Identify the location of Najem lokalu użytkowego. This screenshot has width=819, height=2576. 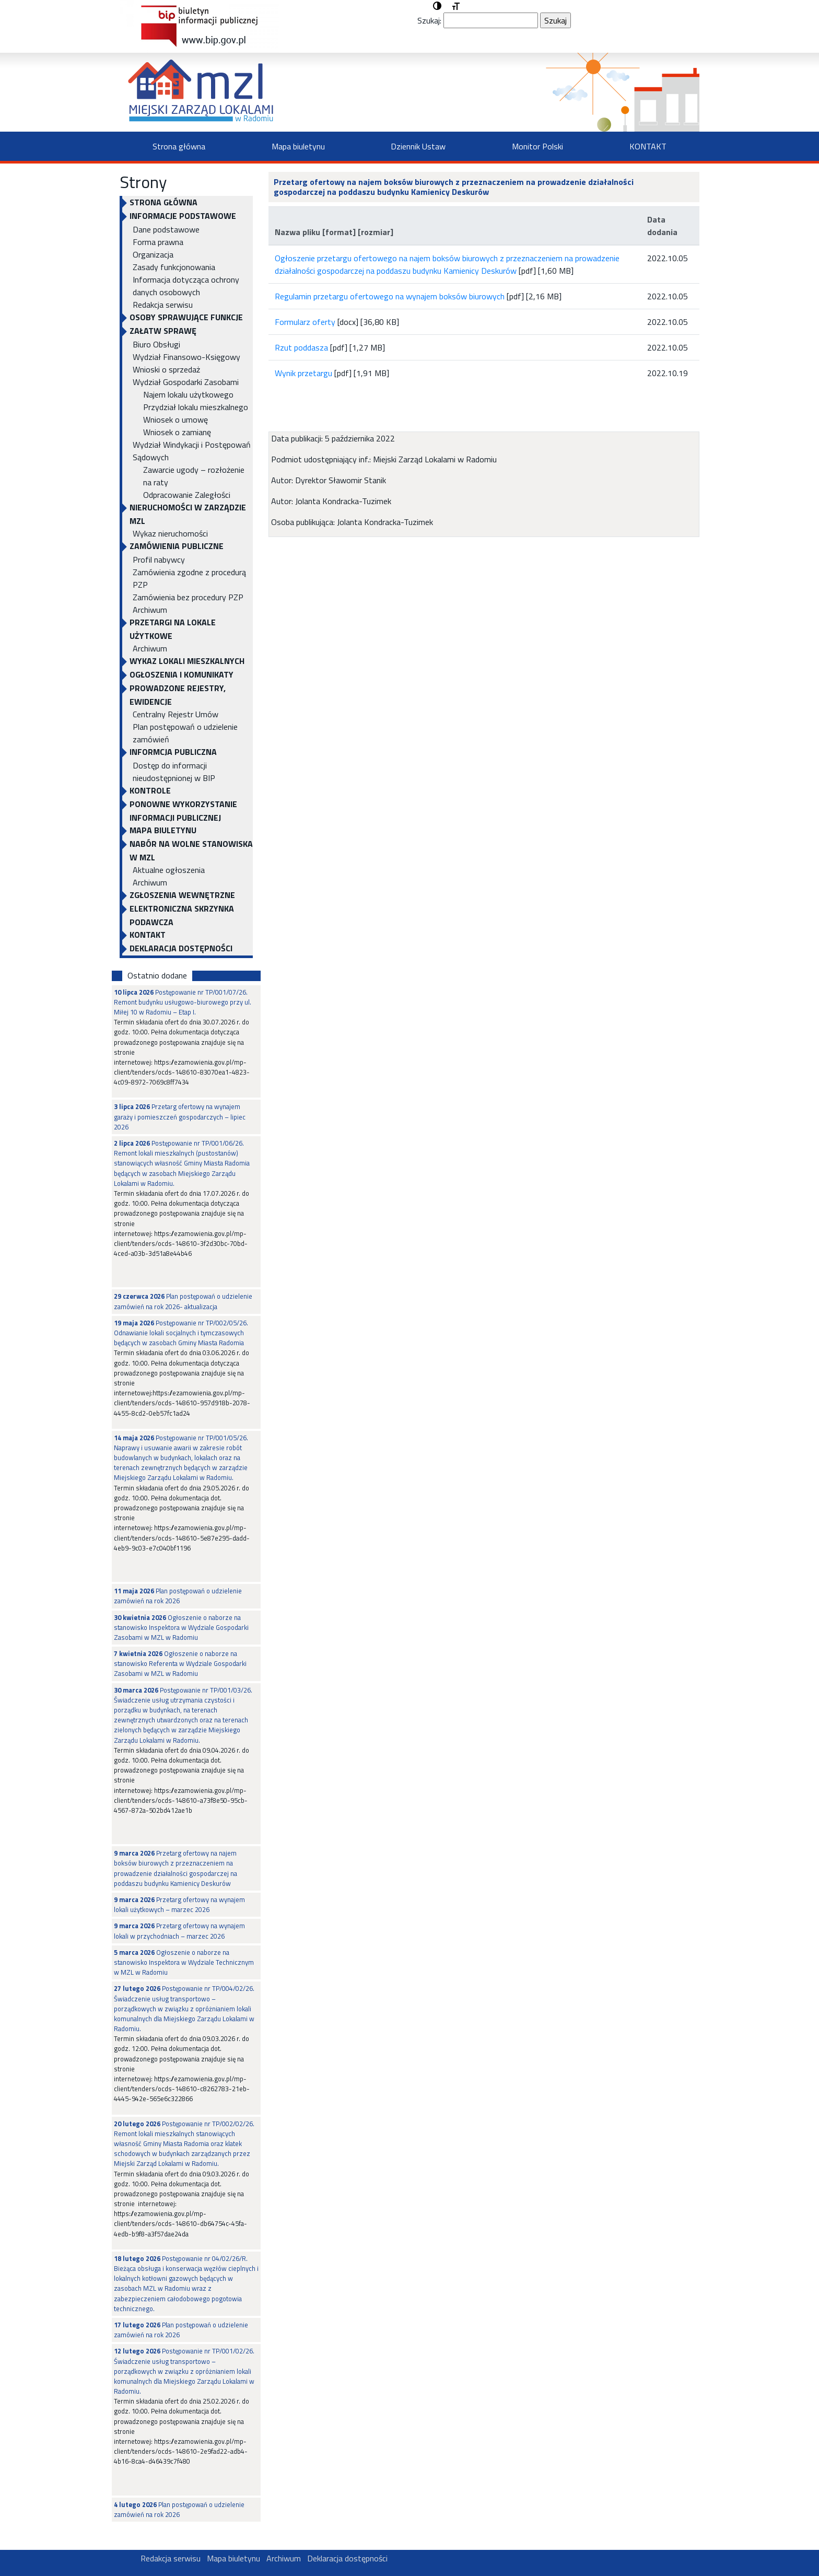
(188, 394).